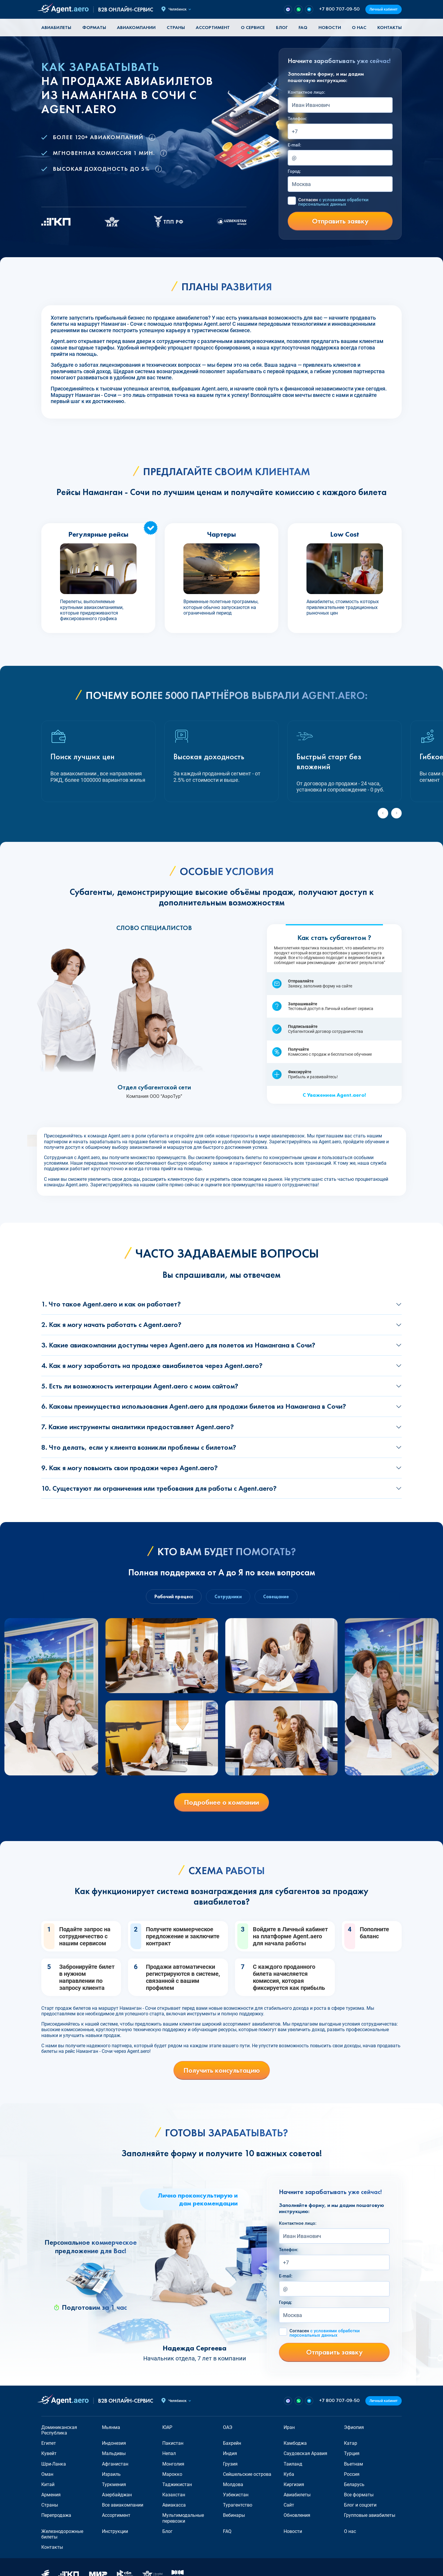 This screenshot has height=2576, width=443. I want to click on Бахрейн, so click(232, 2443).